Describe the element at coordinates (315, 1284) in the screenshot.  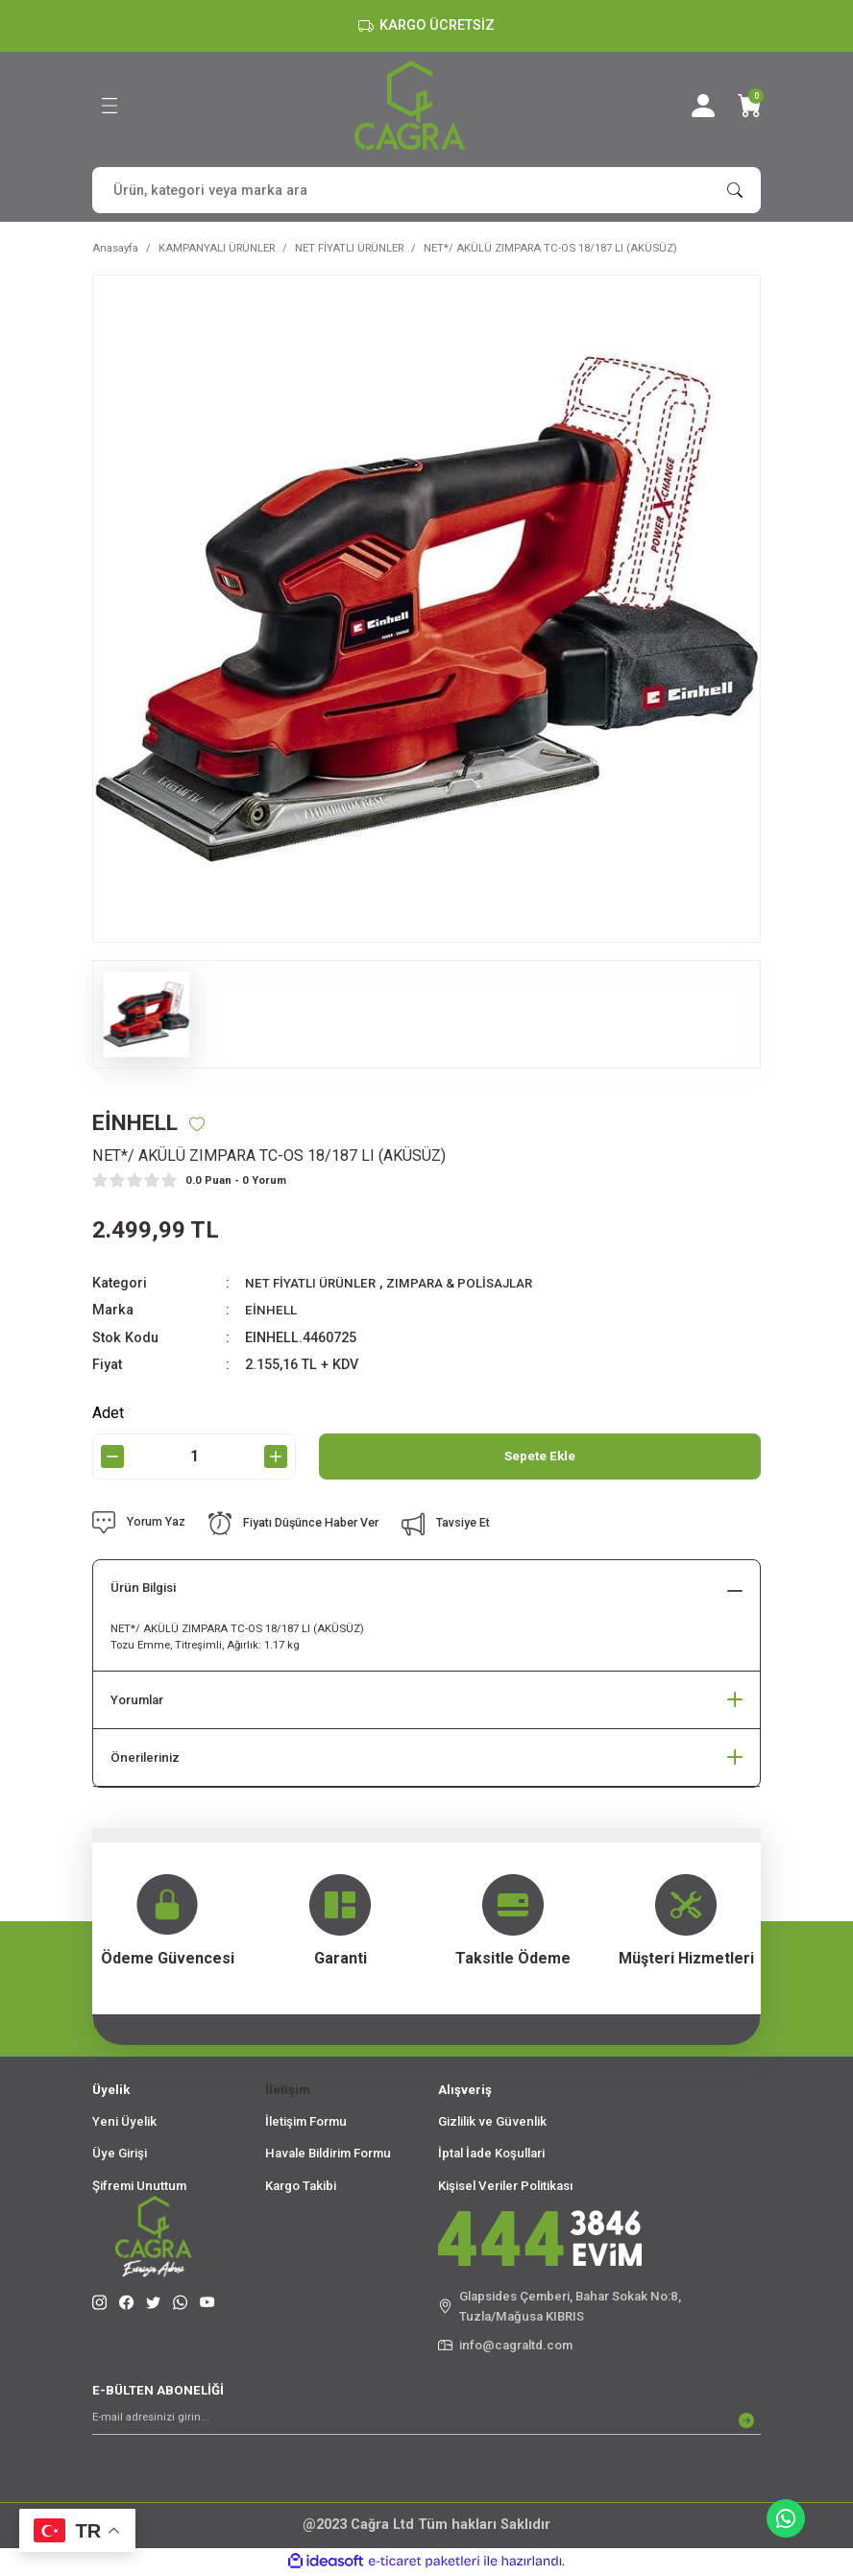
I see `NET FİYATLI ÜRÜNLER` at that location.